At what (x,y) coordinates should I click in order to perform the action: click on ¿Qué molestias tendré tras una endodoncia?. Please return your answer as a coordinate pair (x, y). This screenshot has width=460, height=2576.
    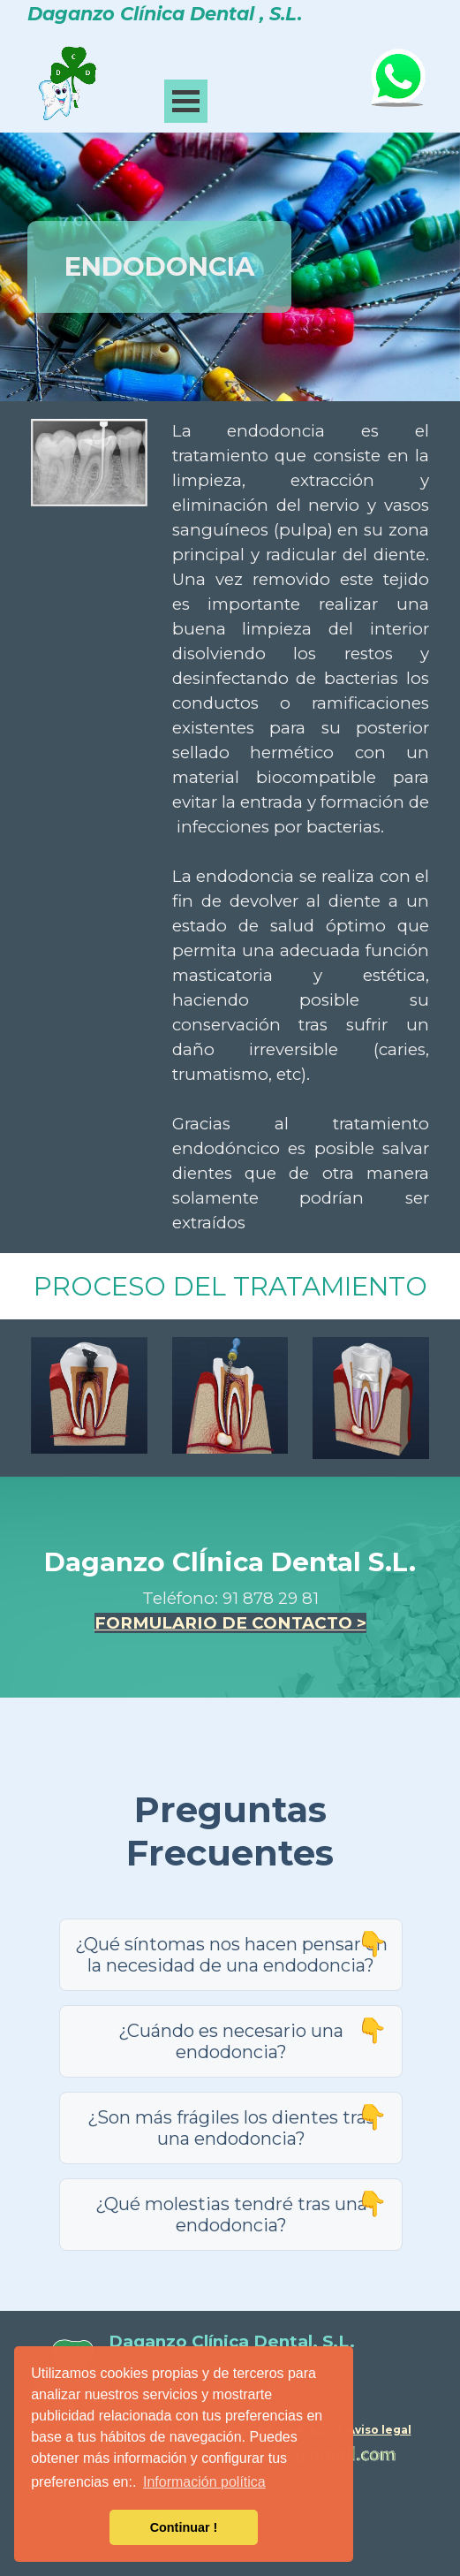
    Looking at the image, I should click on (231, 2214).